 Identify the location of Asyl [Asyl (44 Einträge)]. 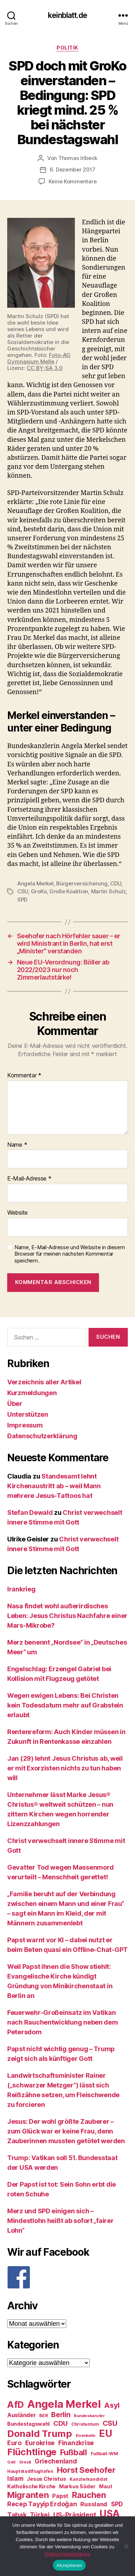
(112, 2405).